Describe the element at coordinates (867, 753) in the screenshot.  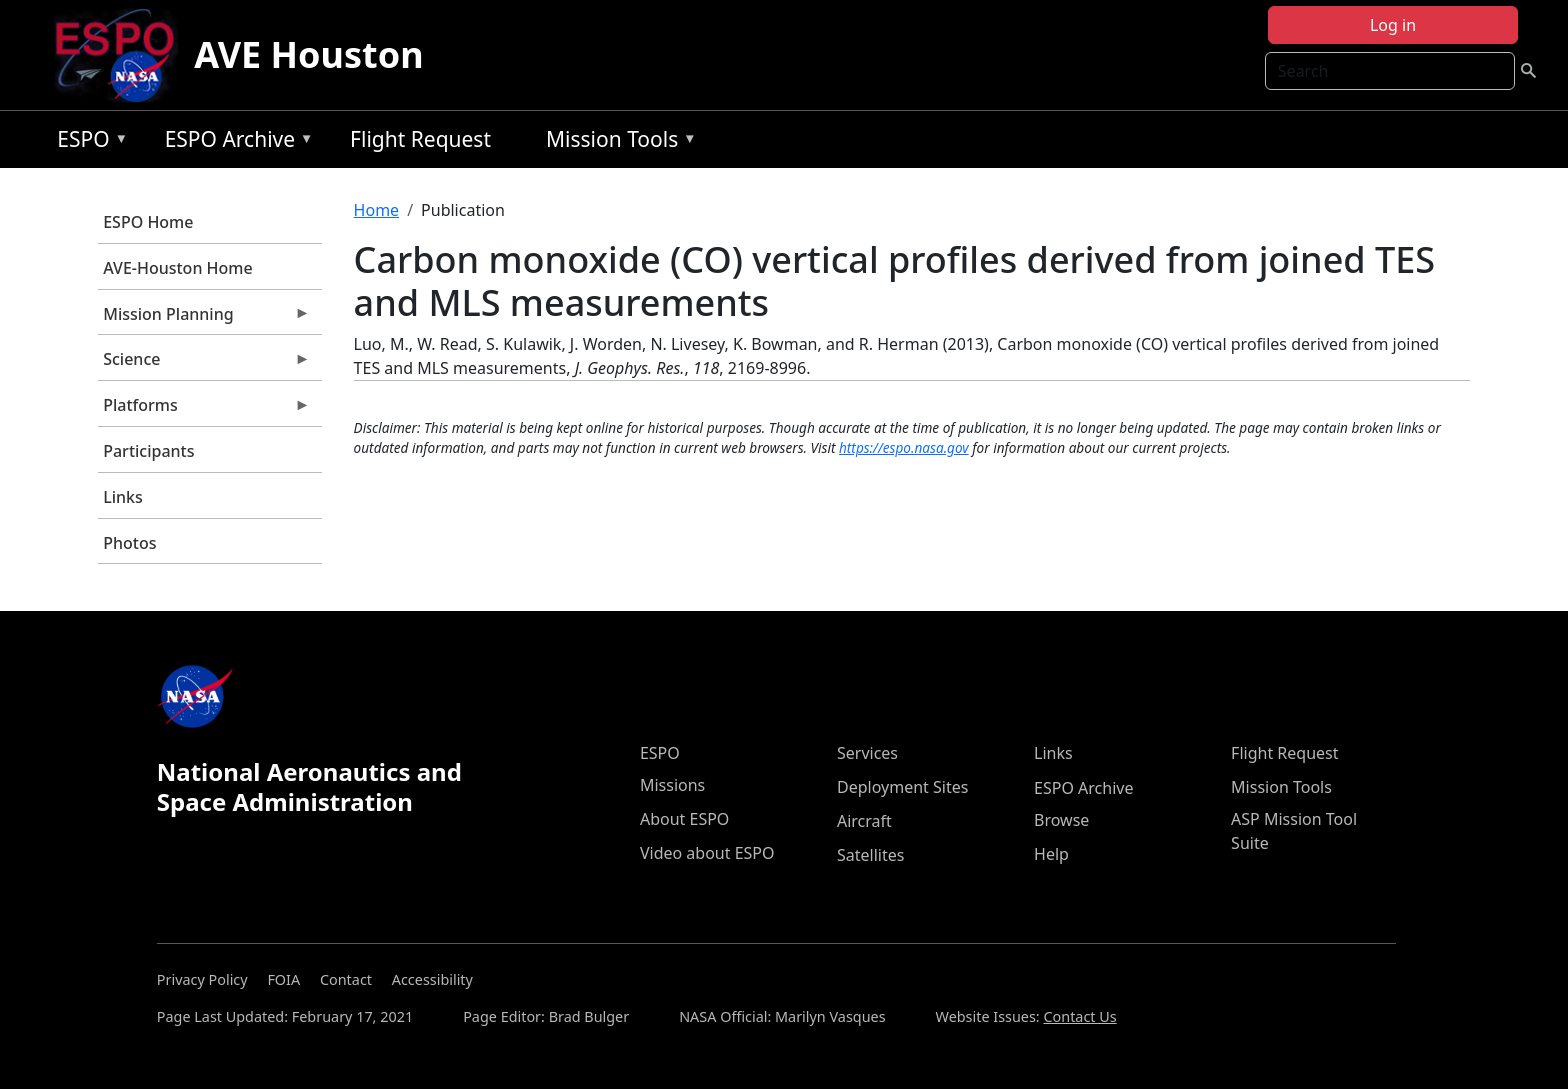
I see `Services` at that location.